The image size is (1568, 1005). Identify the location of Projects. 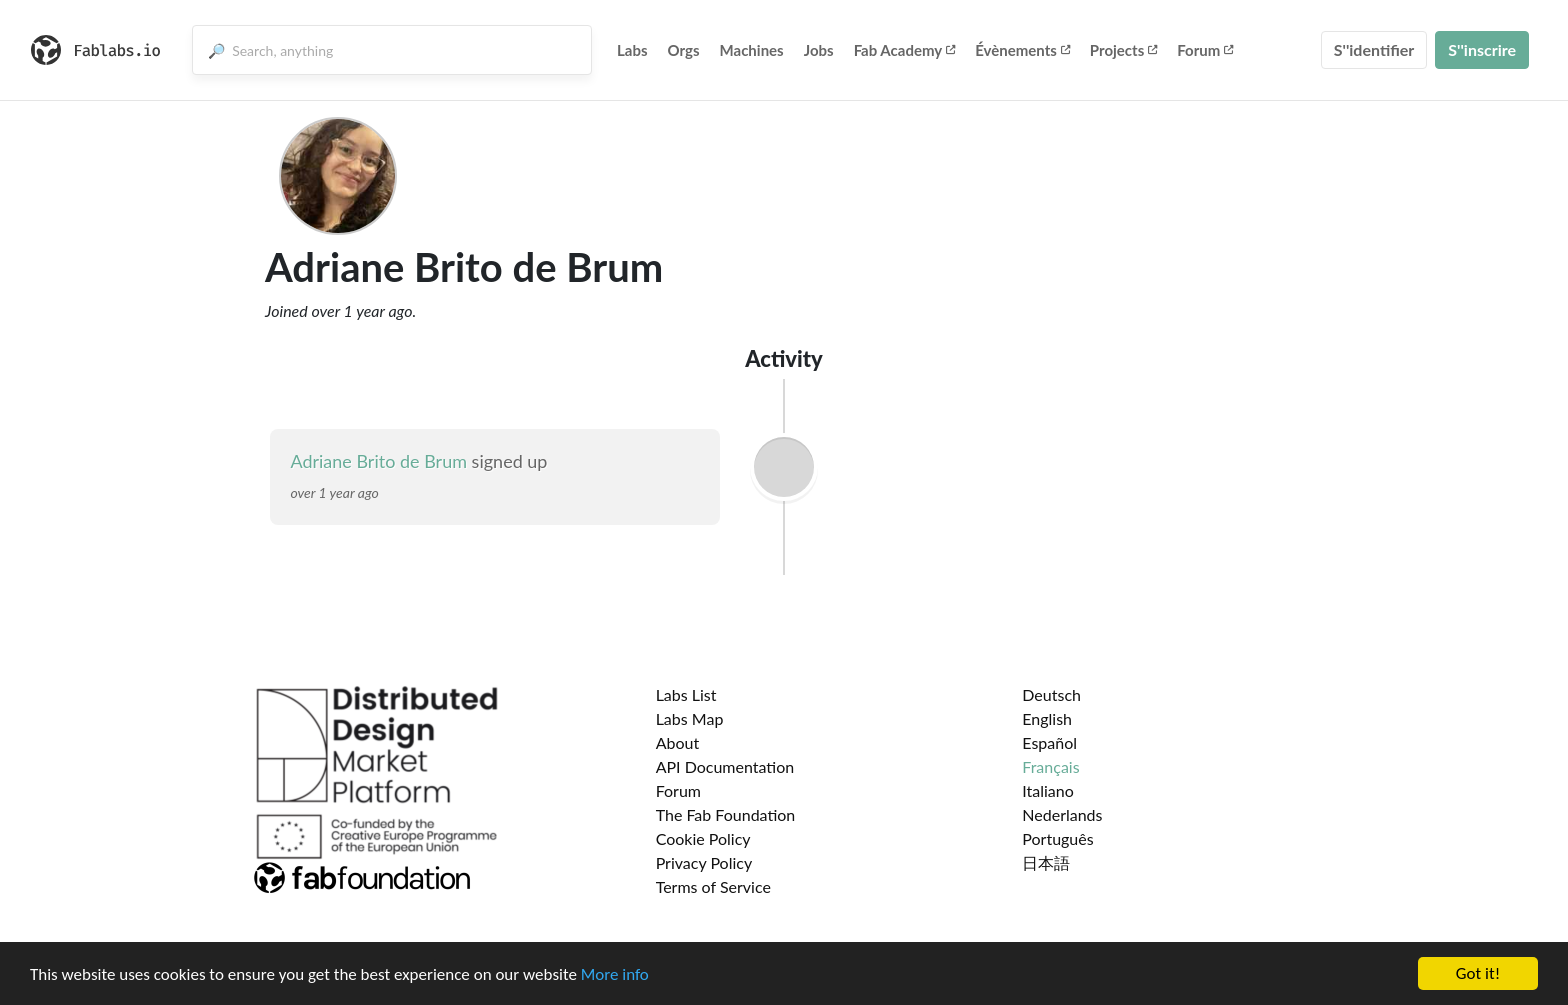
(1123, 50).